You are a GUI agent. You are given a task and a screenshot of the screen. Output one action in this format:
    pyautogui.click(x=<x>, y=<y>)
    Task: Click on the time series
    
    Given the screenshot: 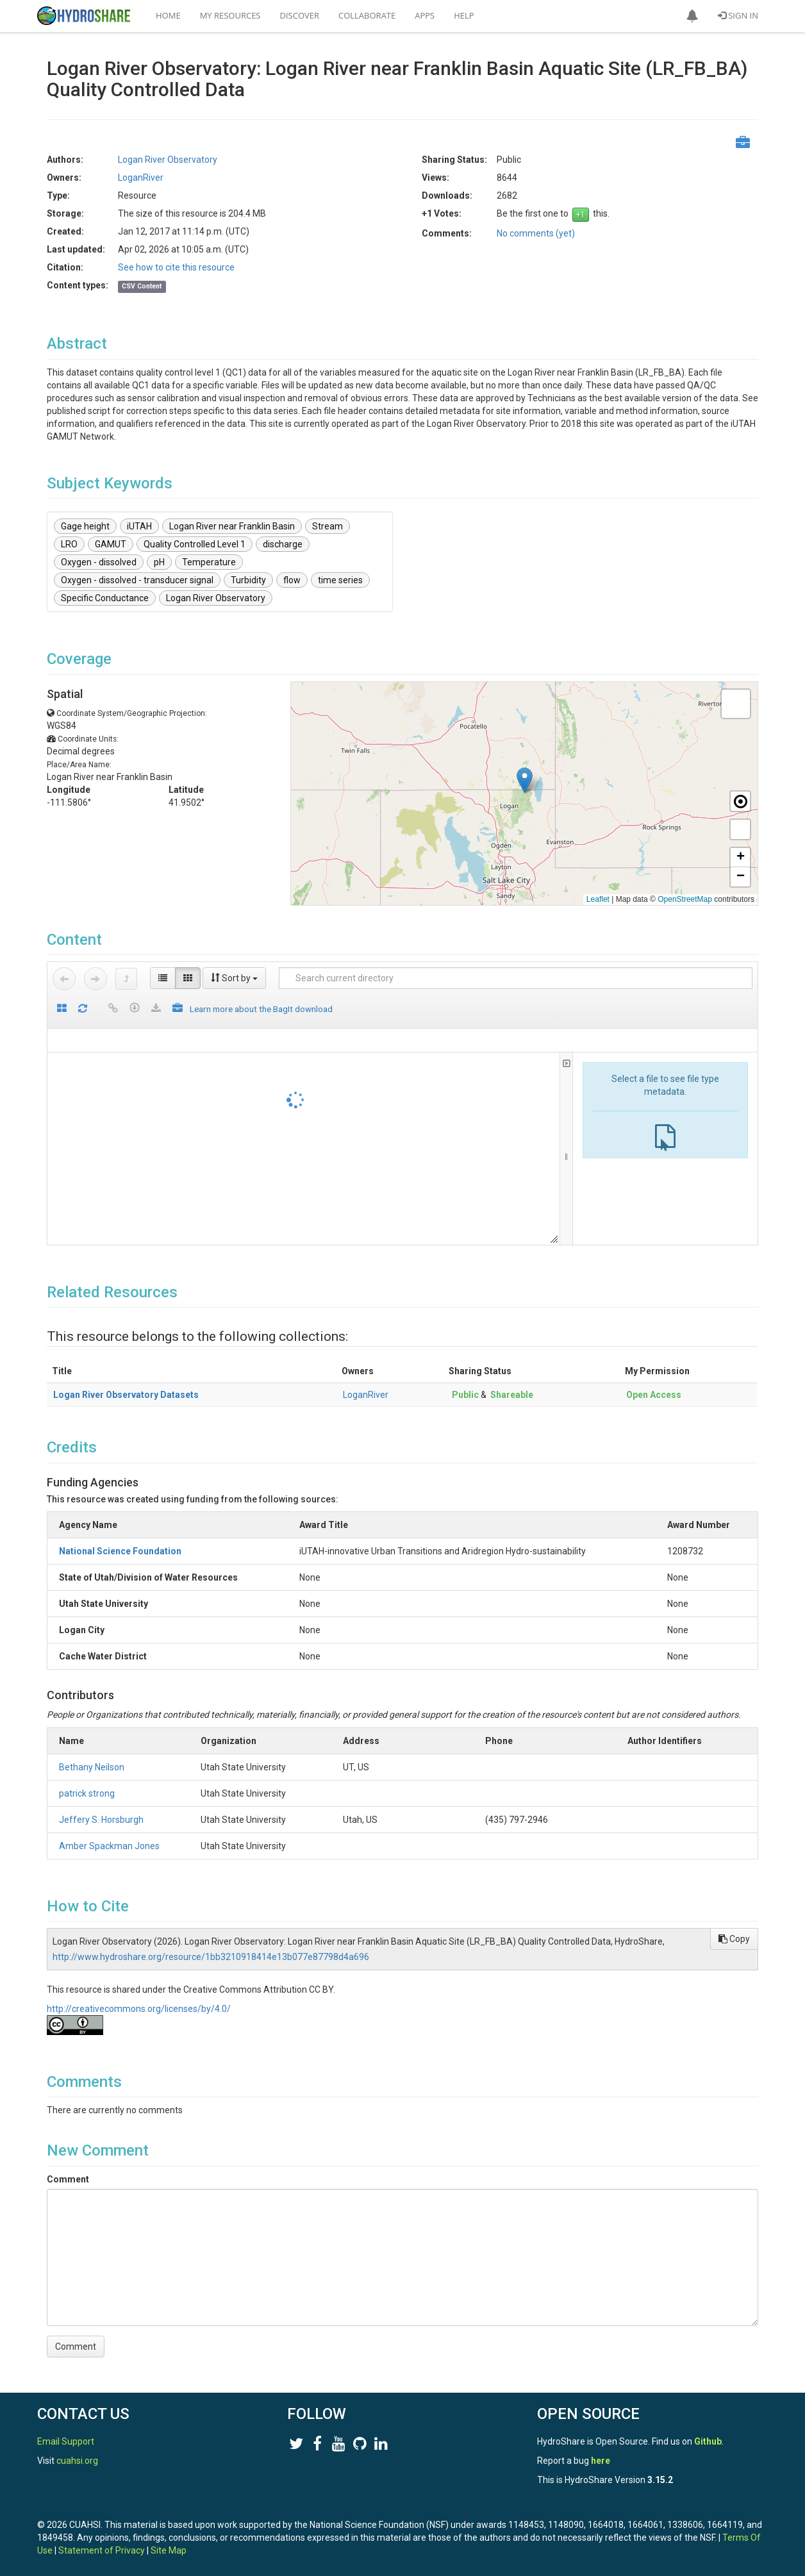 What is the action you would take?
    pyautogui.click(x=340, y=580)
    